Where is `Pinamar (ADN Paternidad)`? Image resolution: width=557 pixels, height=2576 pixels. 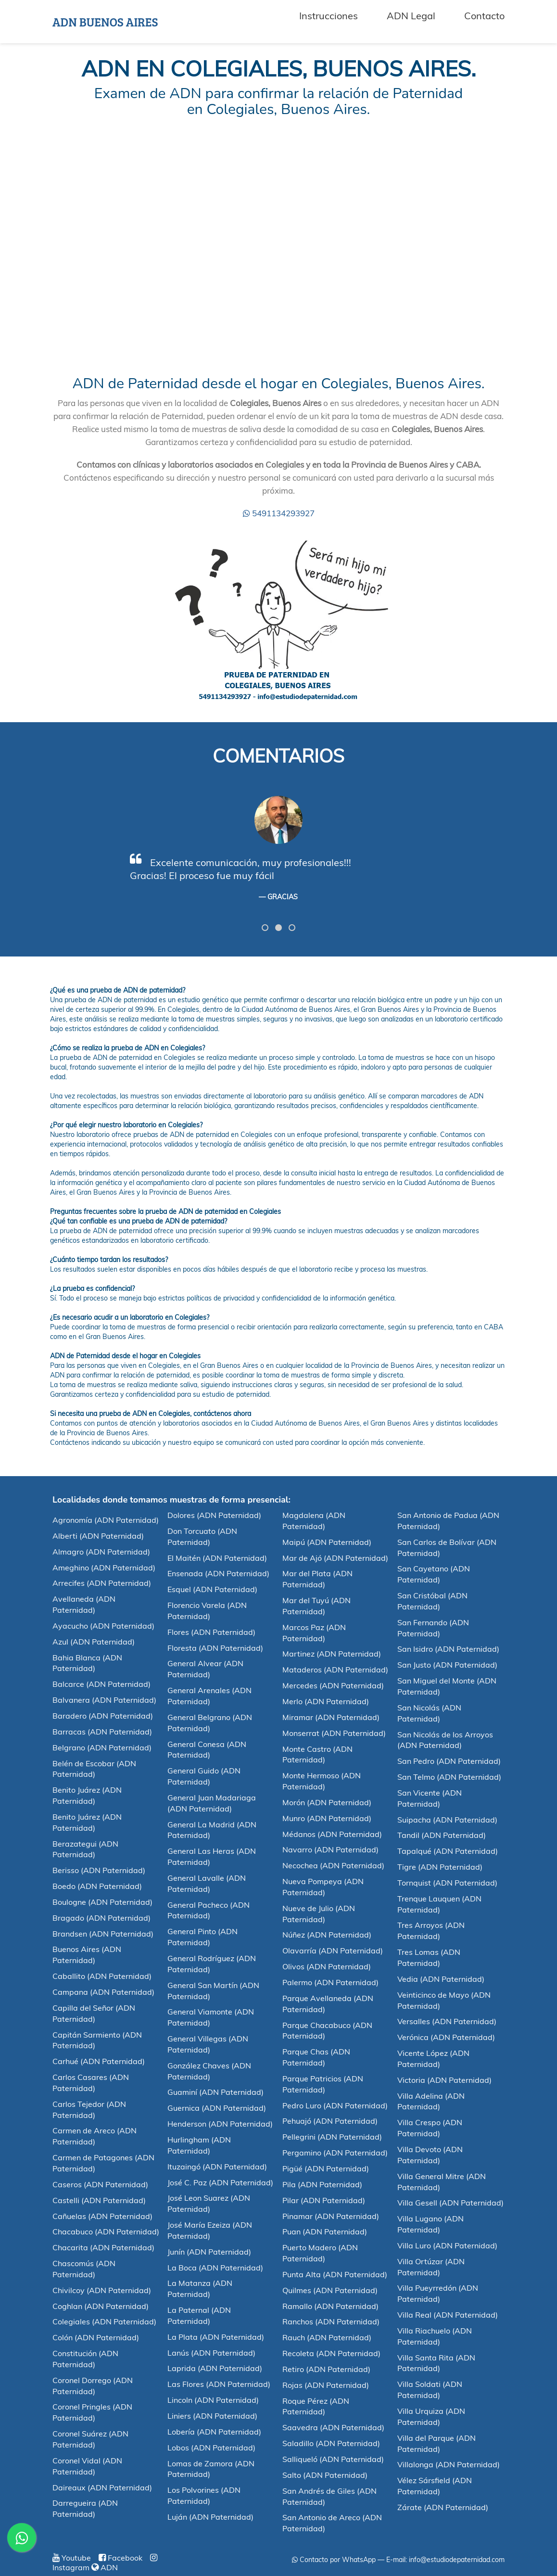 Pinamar (ADN Paternidad) is located at coordinates (330, 2216).